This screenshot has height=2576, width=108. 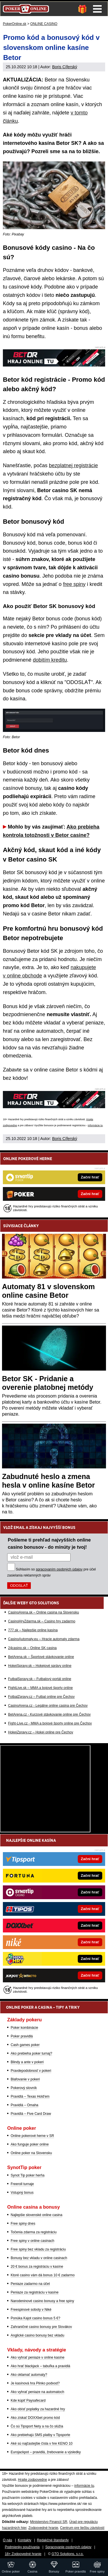 I want to click on bezplatnej registrácie, so click(x=73, y=465).